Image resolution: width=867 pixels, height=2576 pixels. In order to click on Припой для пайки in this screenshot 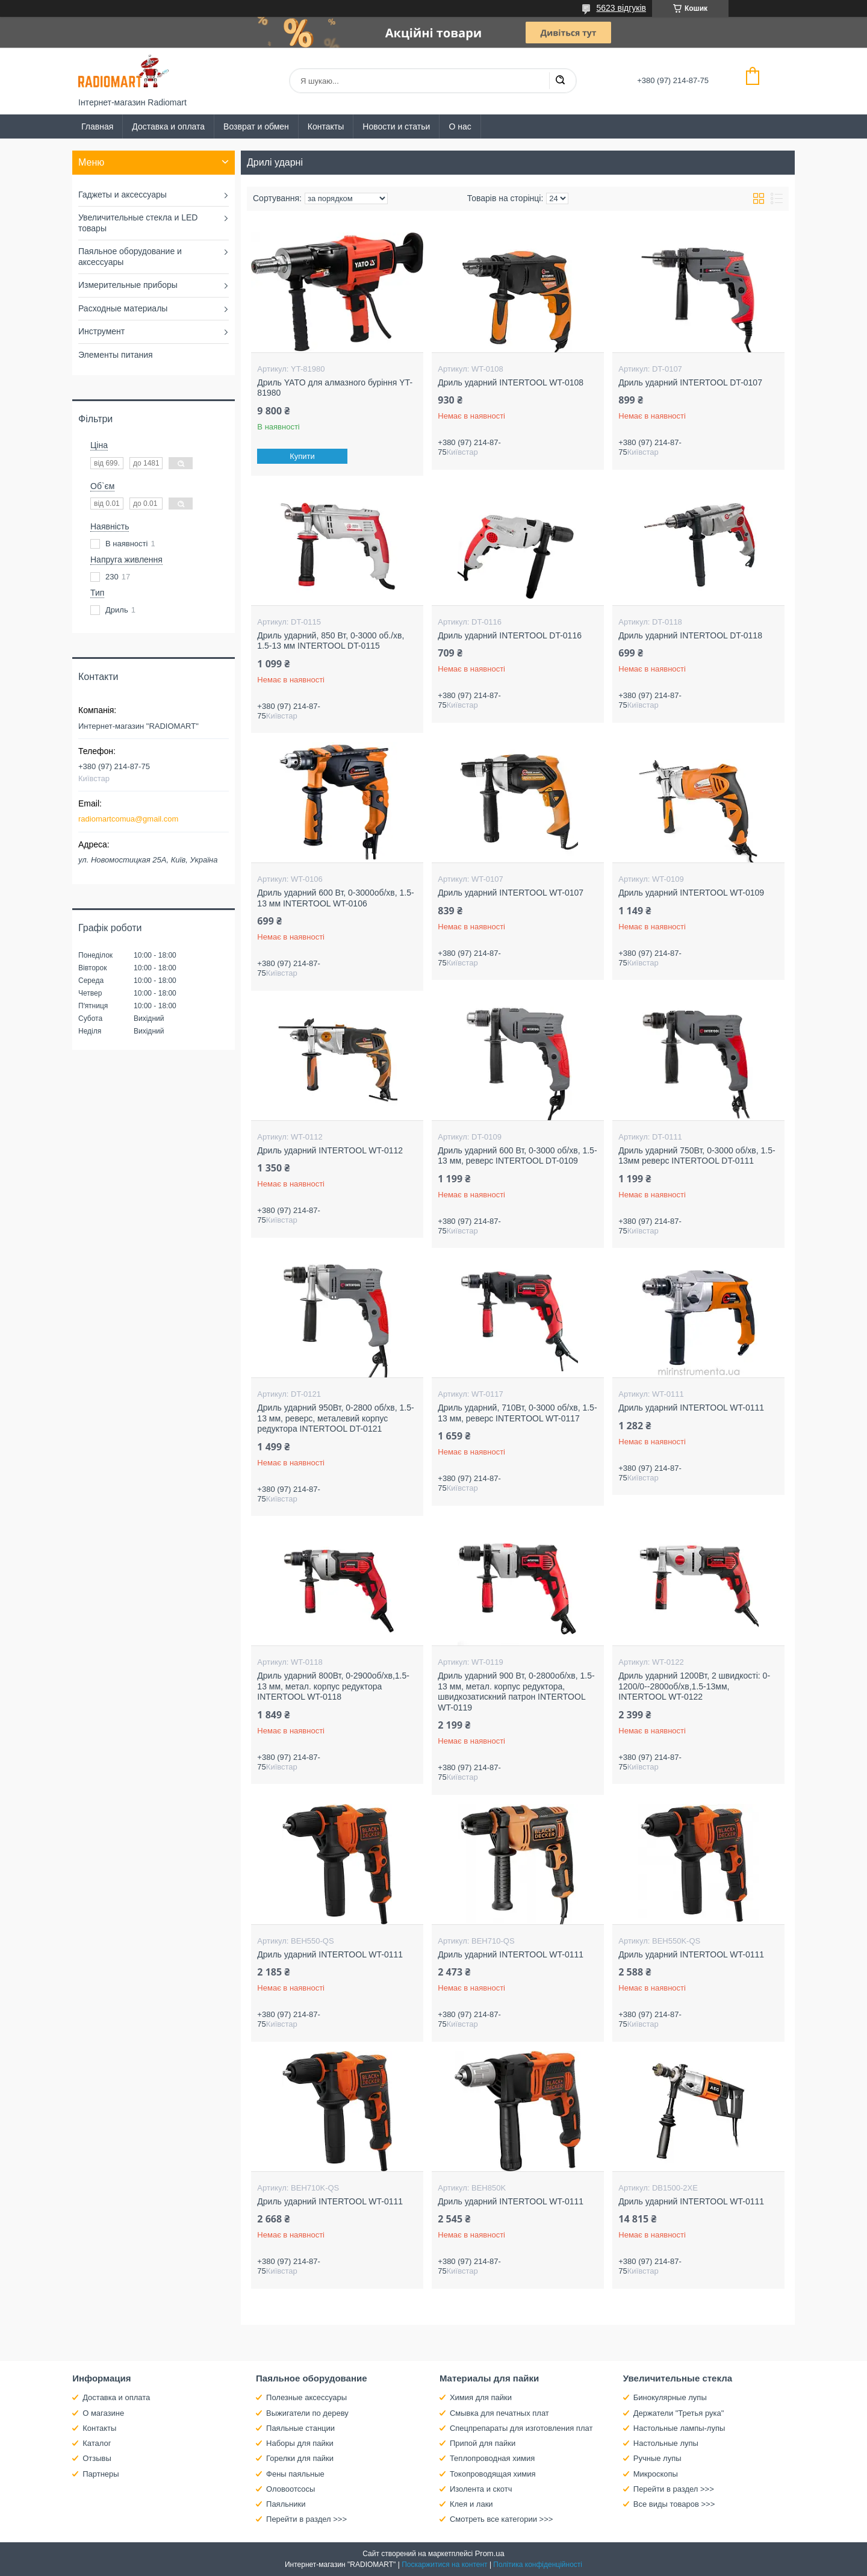, I will do `click(482, 2443)`.